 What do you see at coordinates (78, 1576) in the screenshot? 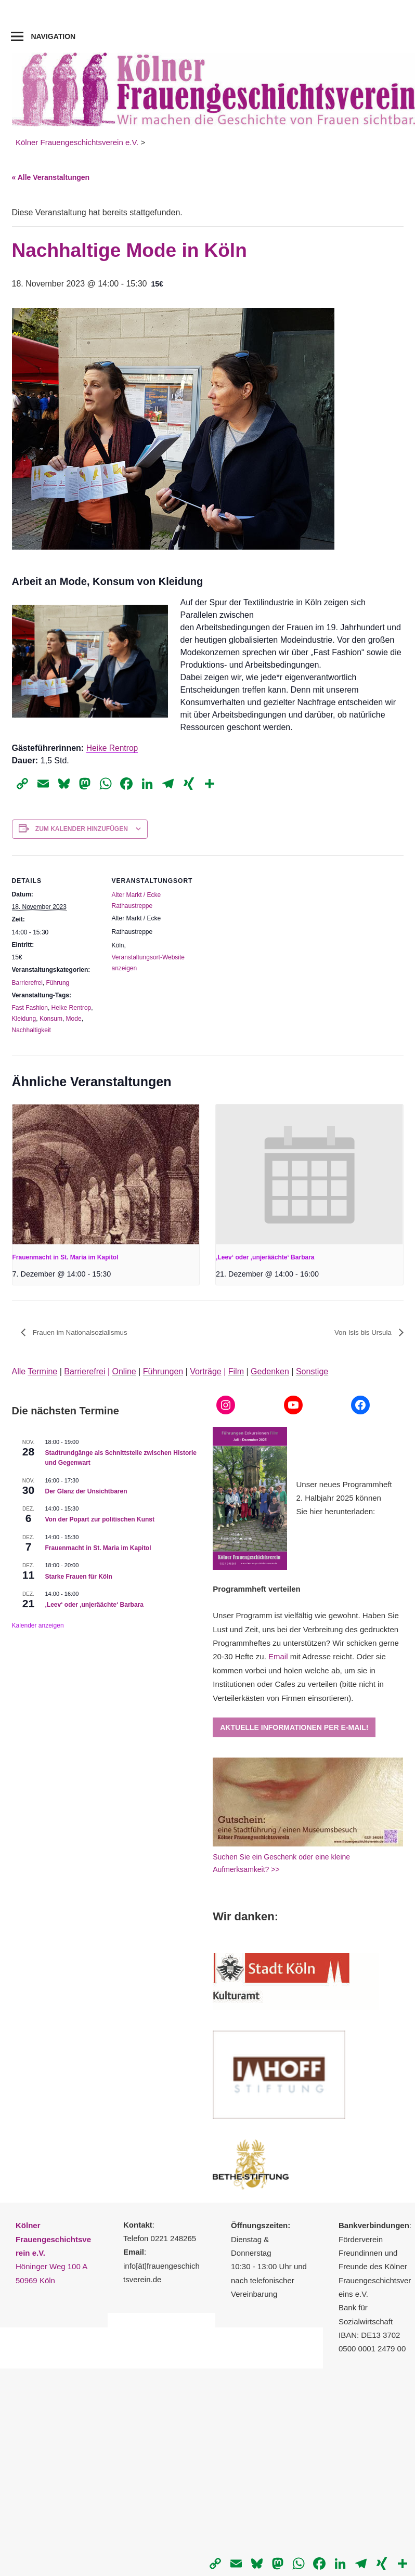
I see `Starke Frauen für Köln` at bounding box center [78, 1576].